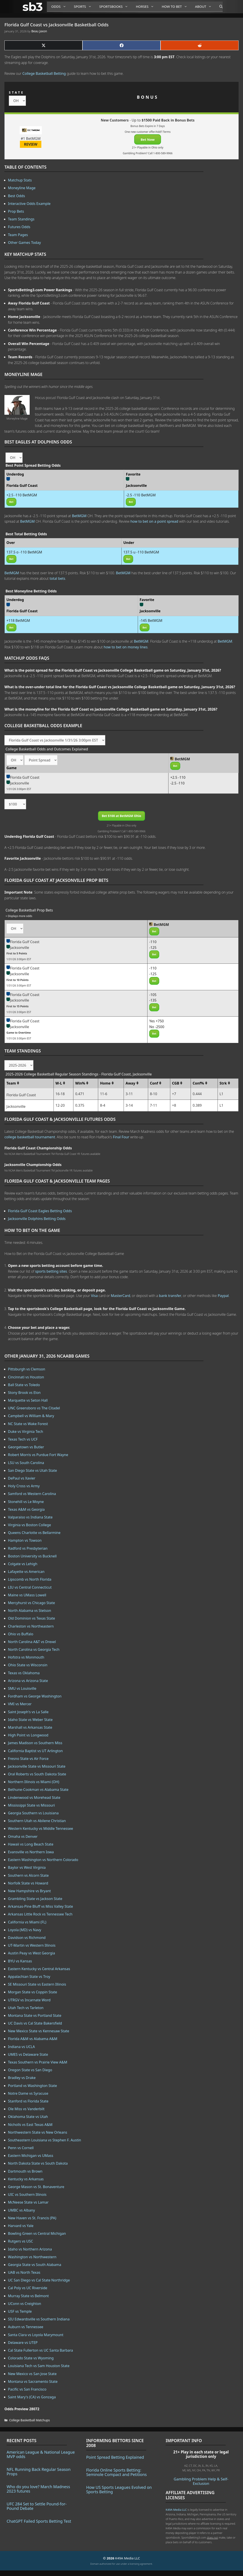 Image resolution: width=243 pixels, height=2576 pixels. I want to click on North Alabama vs Stetson, so click(29, 1610).